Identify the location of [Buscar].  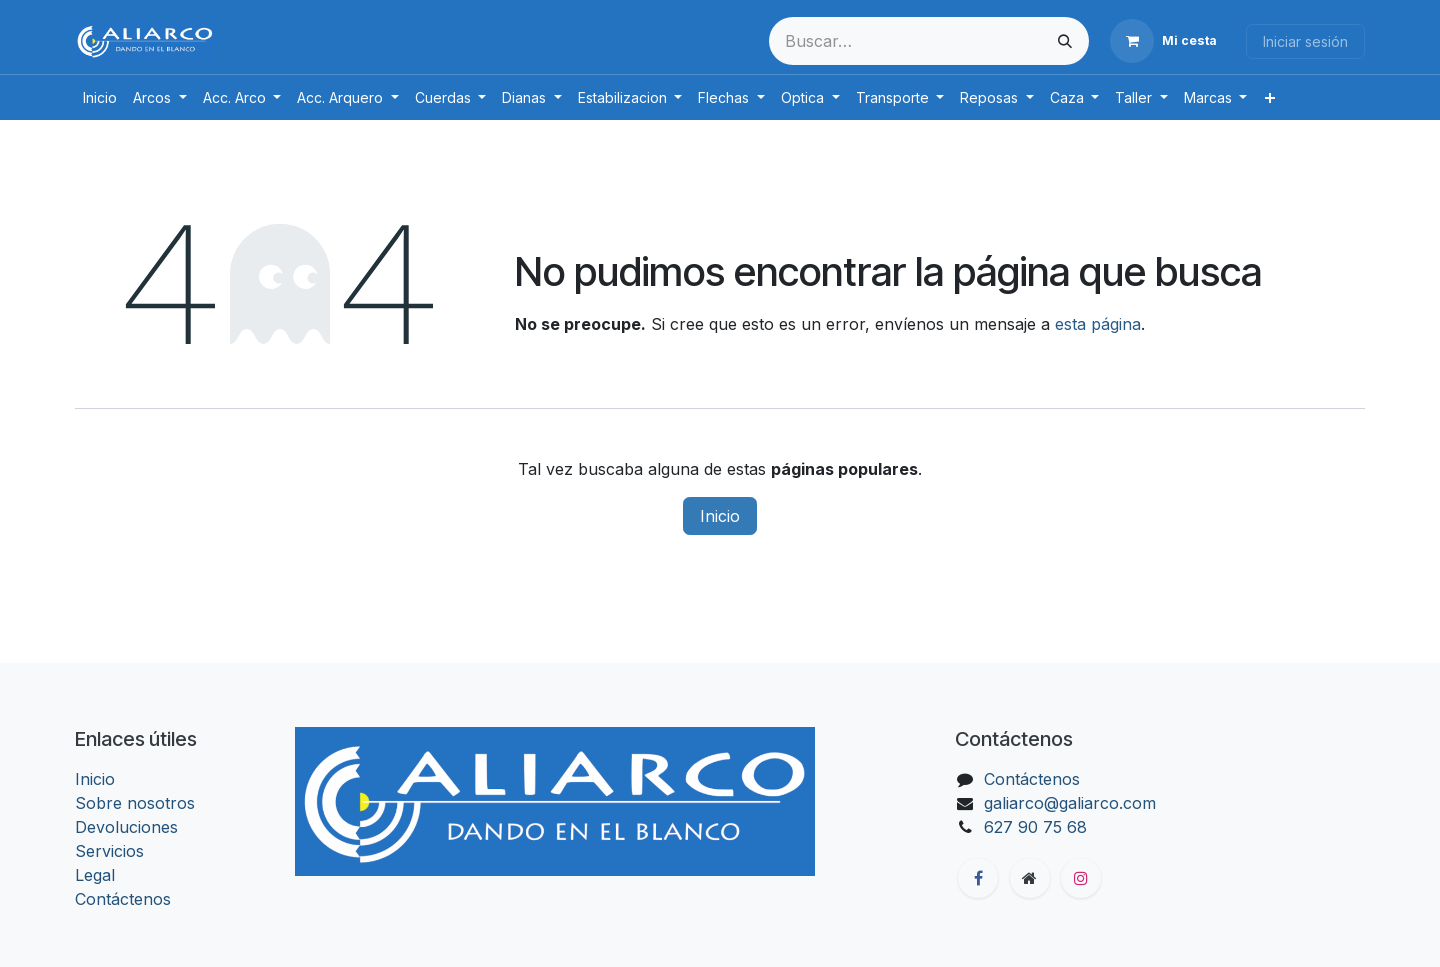
(1065, 41).